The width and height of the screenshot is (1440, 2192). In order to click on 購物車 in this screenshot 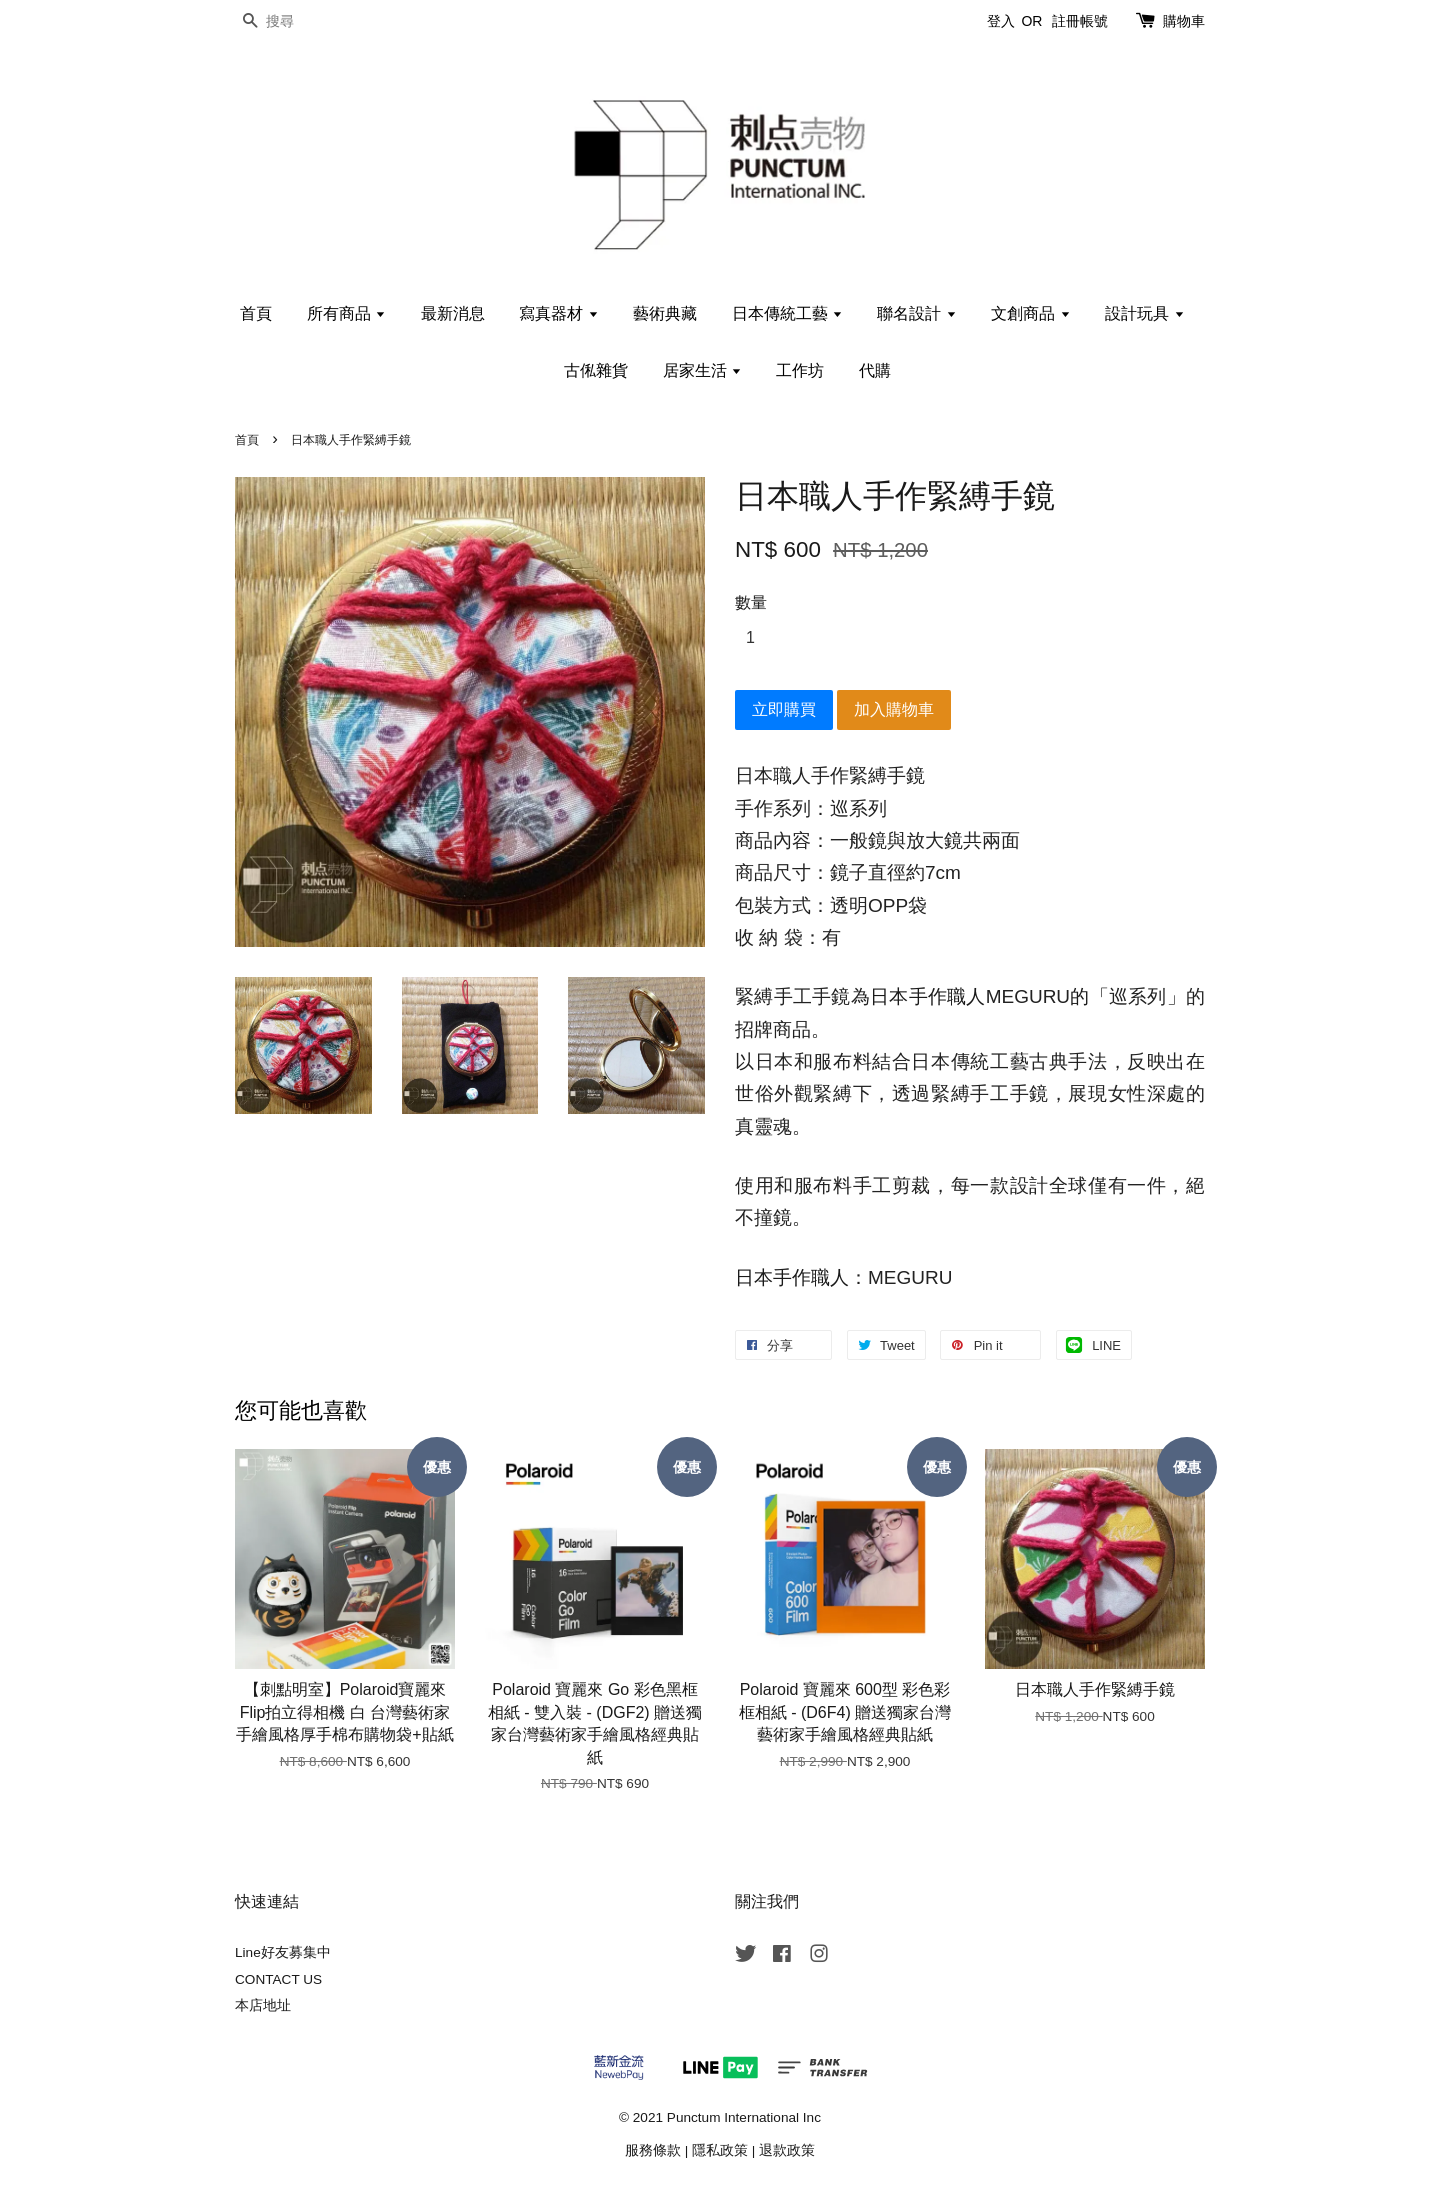, I will do `click(1184, 21)`.